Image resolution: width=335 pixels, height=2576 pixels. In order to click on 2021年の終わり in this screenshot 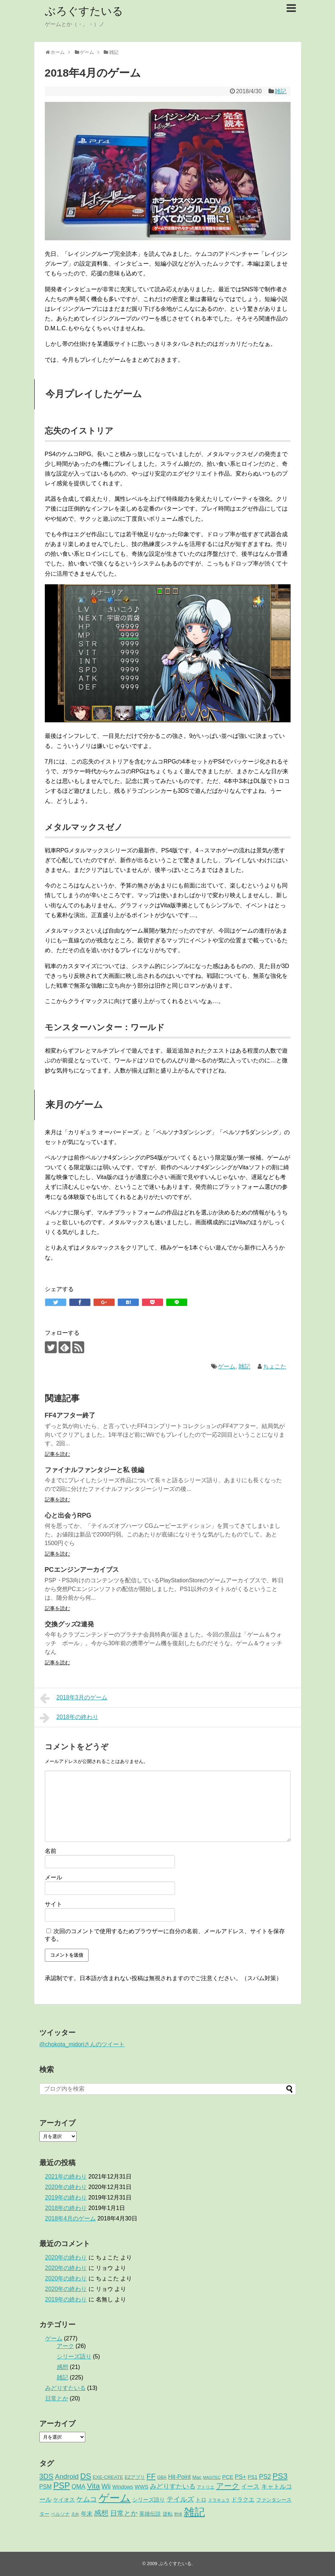, I will do `click(66, 2176)`.